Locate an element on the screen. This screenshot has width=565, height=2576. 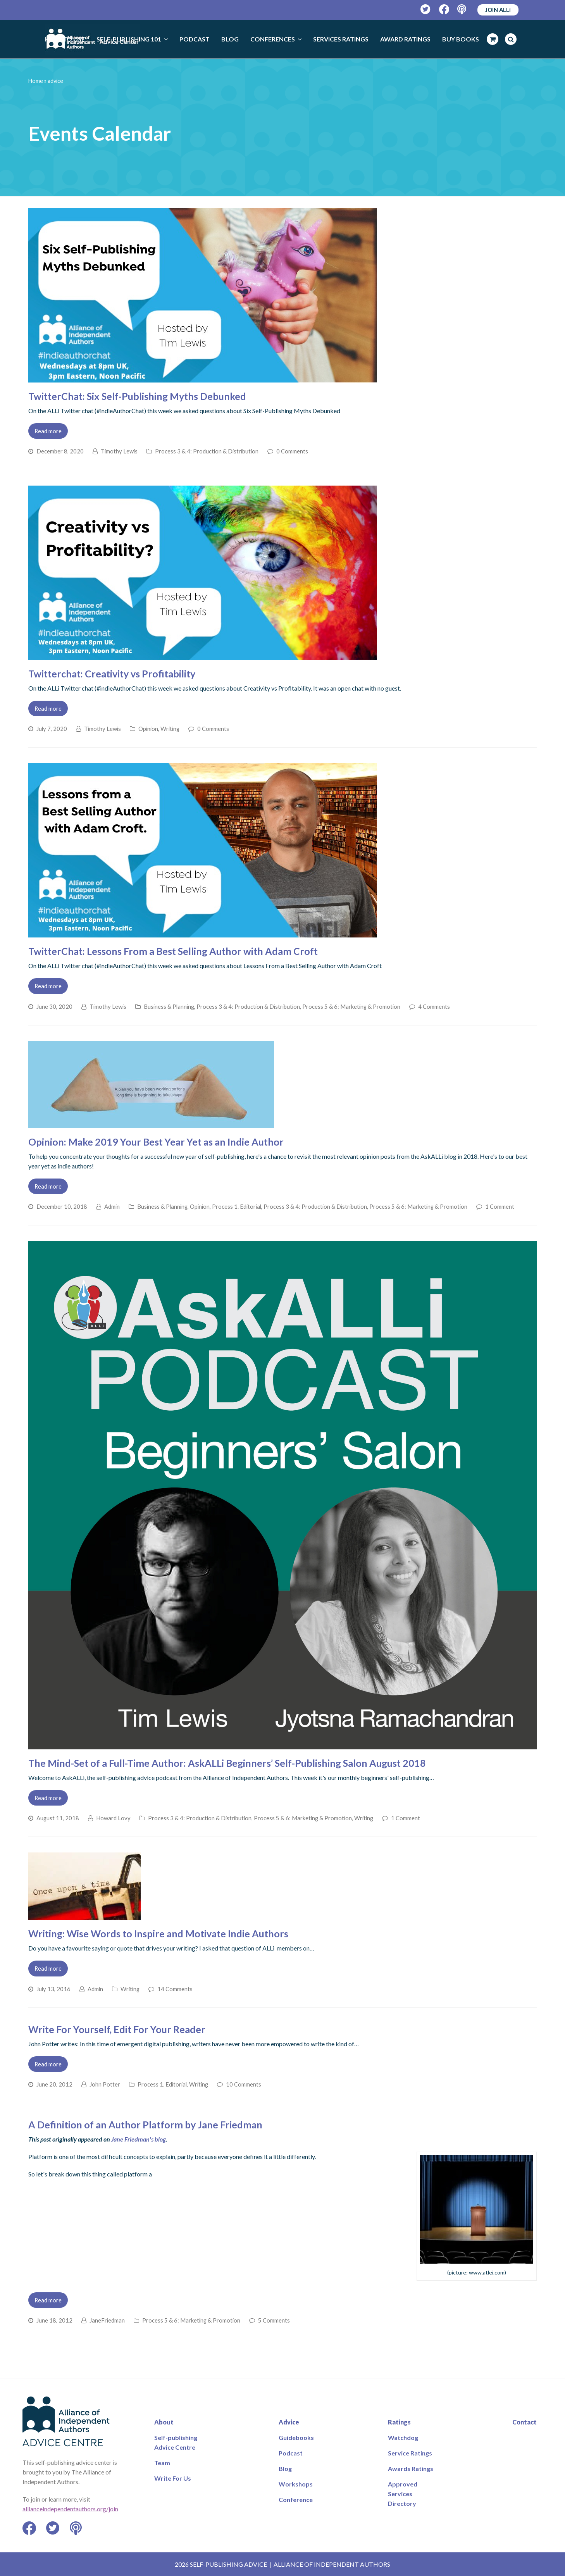
Business & Planning is located at coordinates (169, 1006).